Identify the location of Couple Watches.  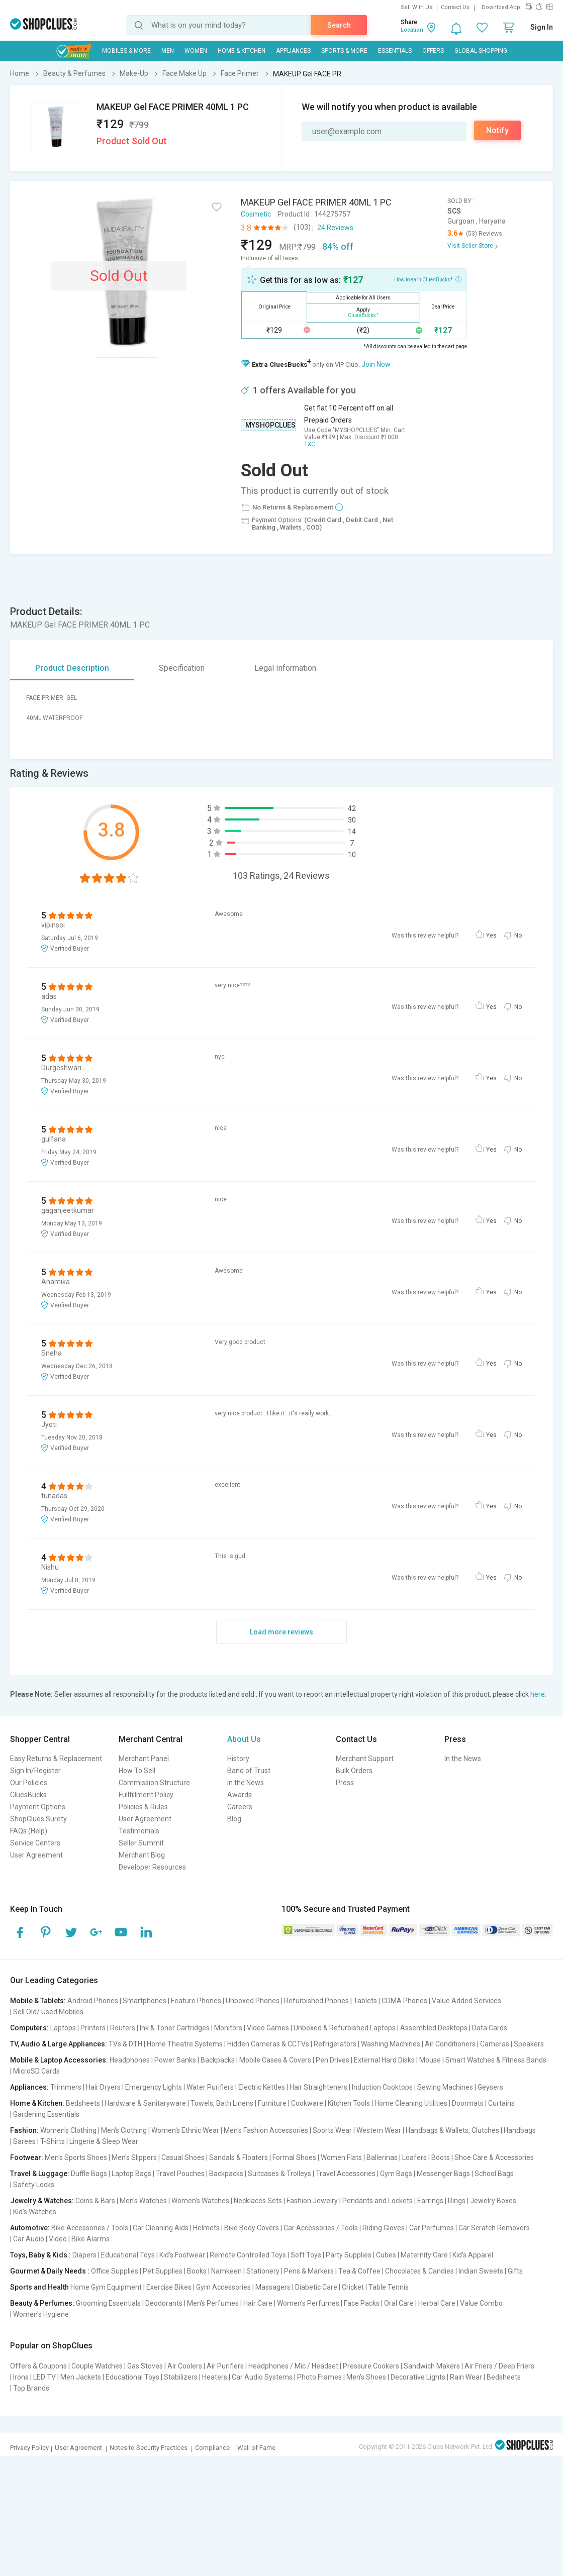
(97, 2366).